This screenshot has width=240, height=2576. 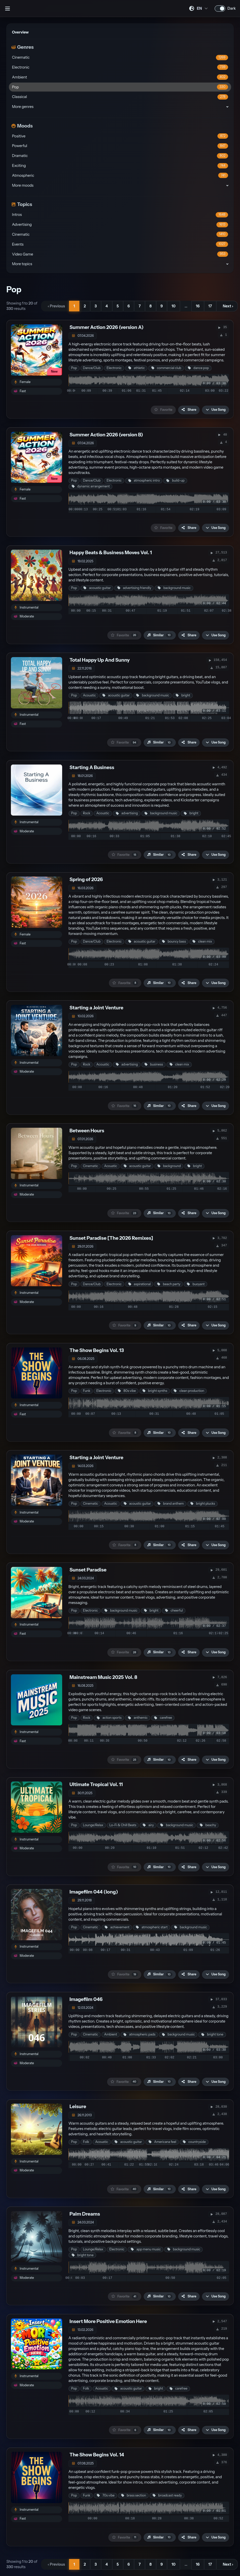 I want to click on Insert More Positive Emotion Here, so click(x=108, y=2321).